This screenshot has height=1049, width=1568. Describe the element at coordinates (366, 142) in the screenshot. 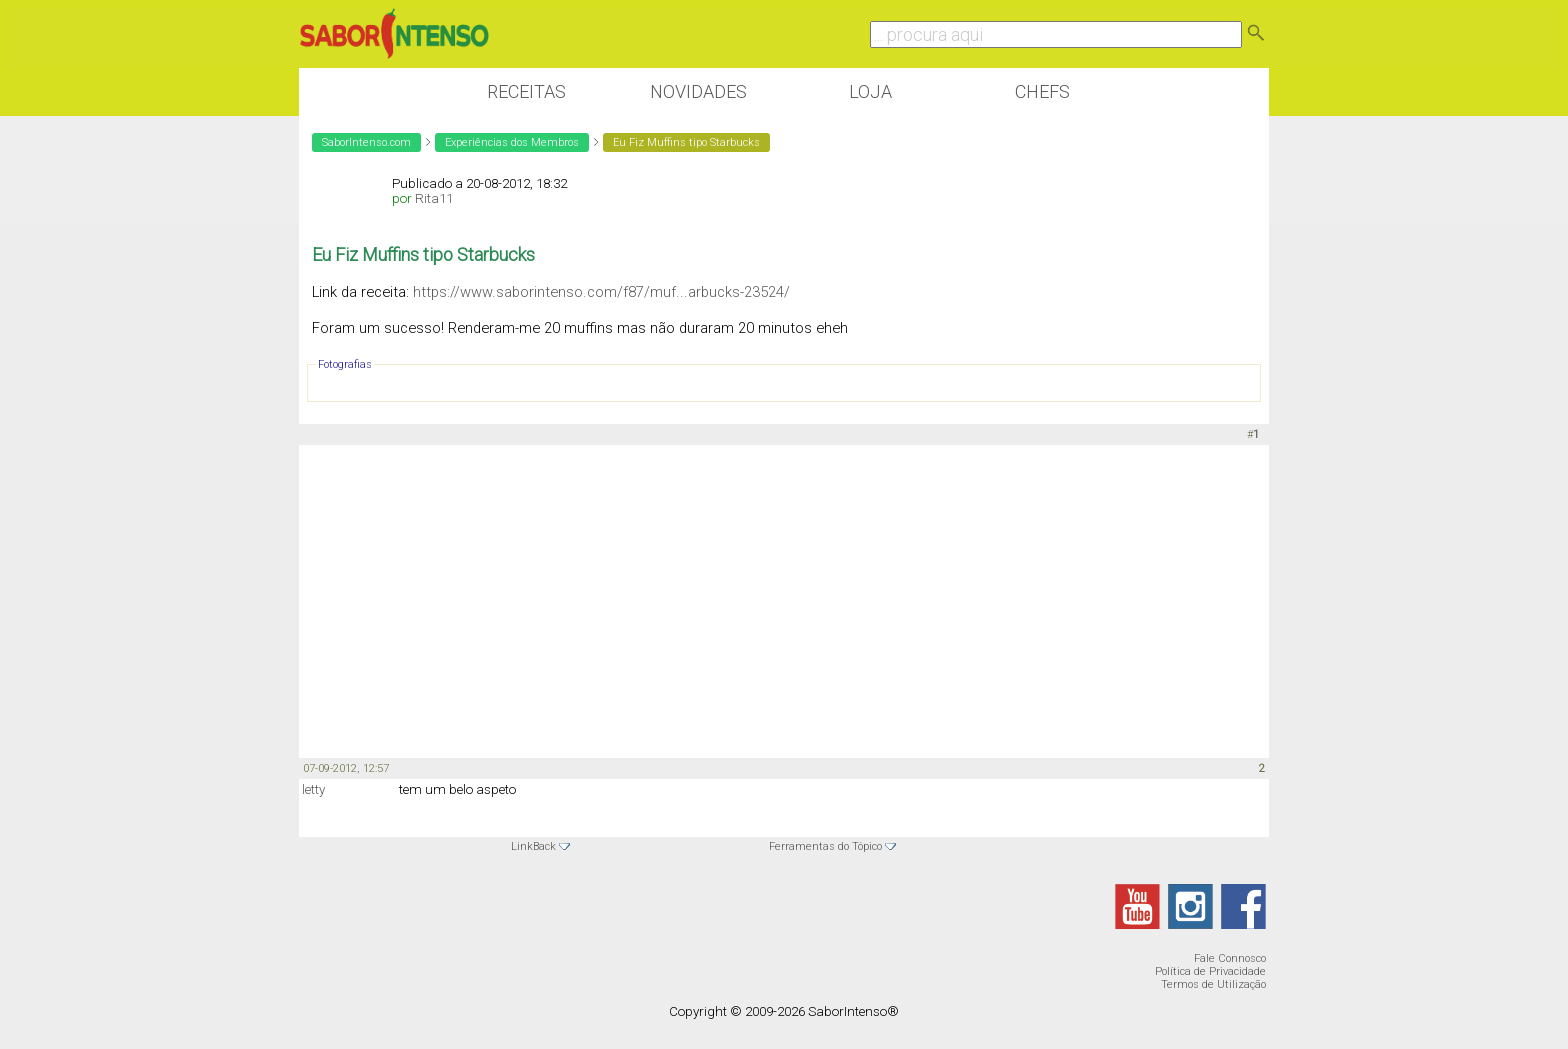

I see `SaborIntenso.com` at that location.